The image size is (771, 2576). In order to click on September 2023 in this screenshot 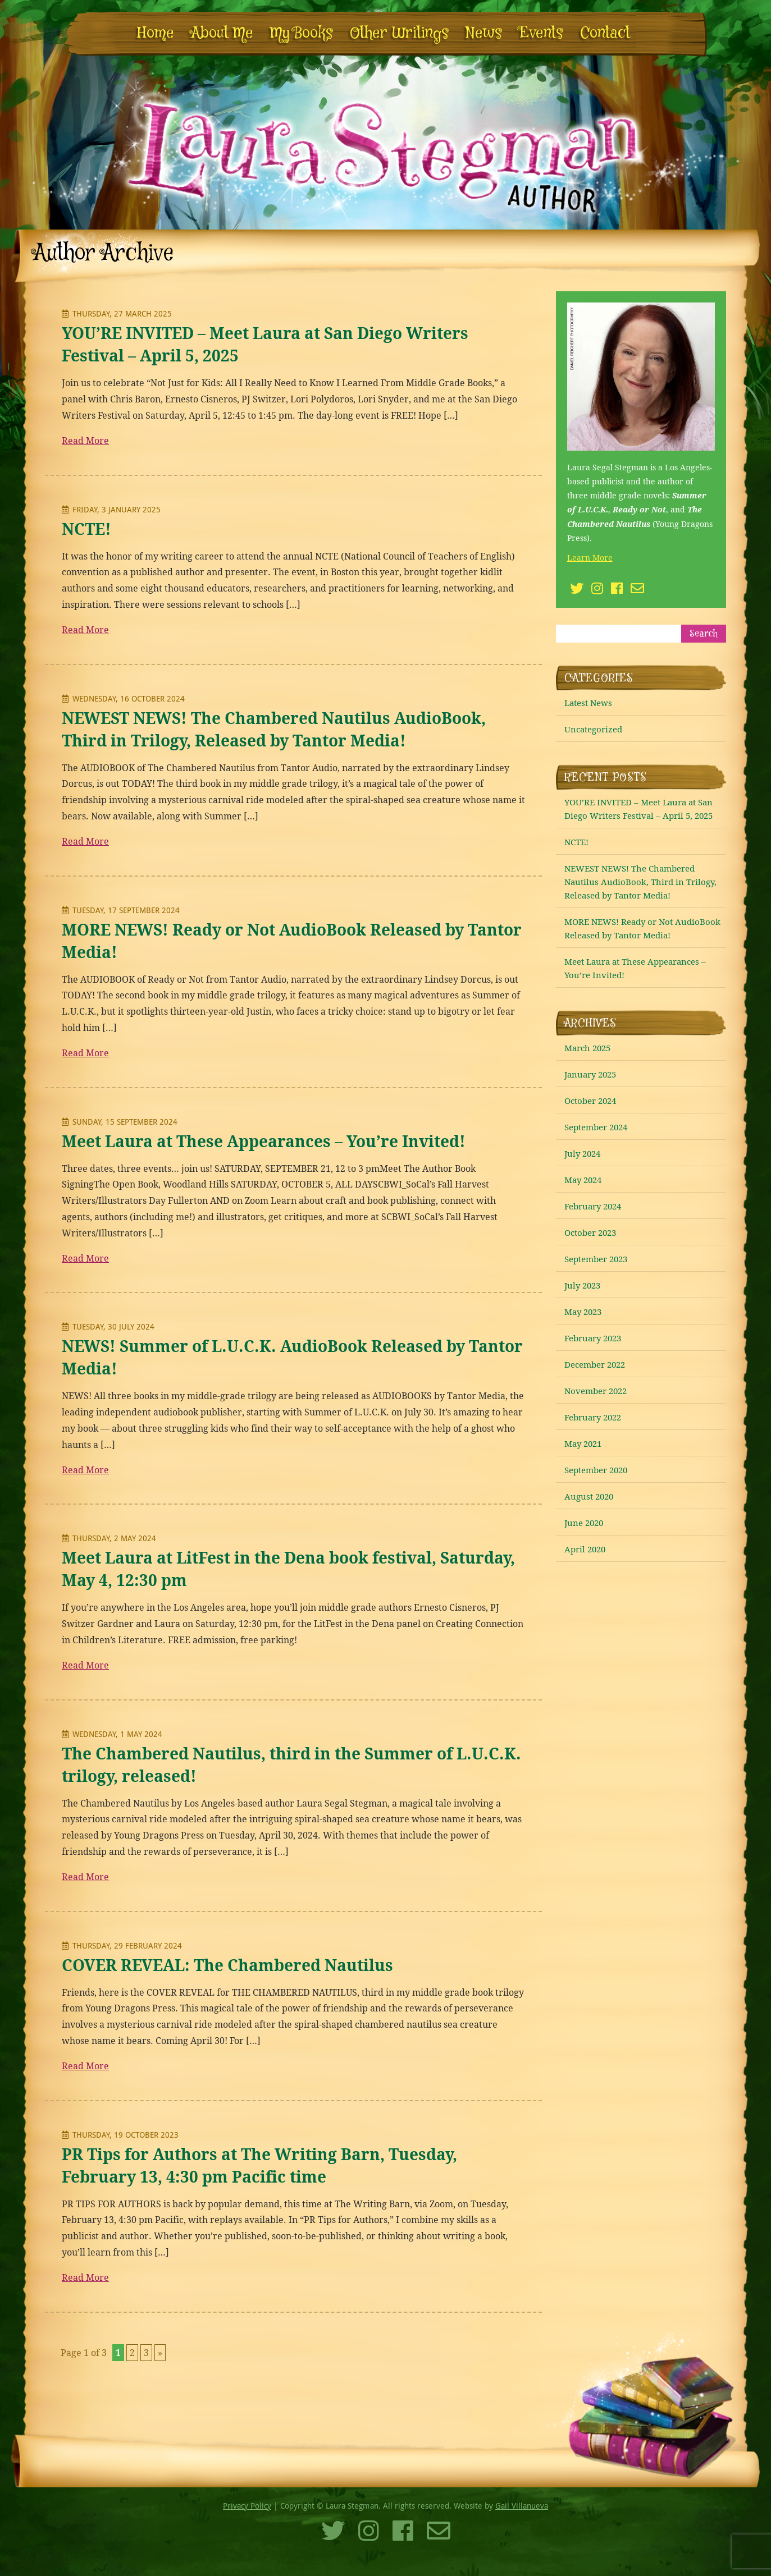, I will do `click(595, 1258)`.